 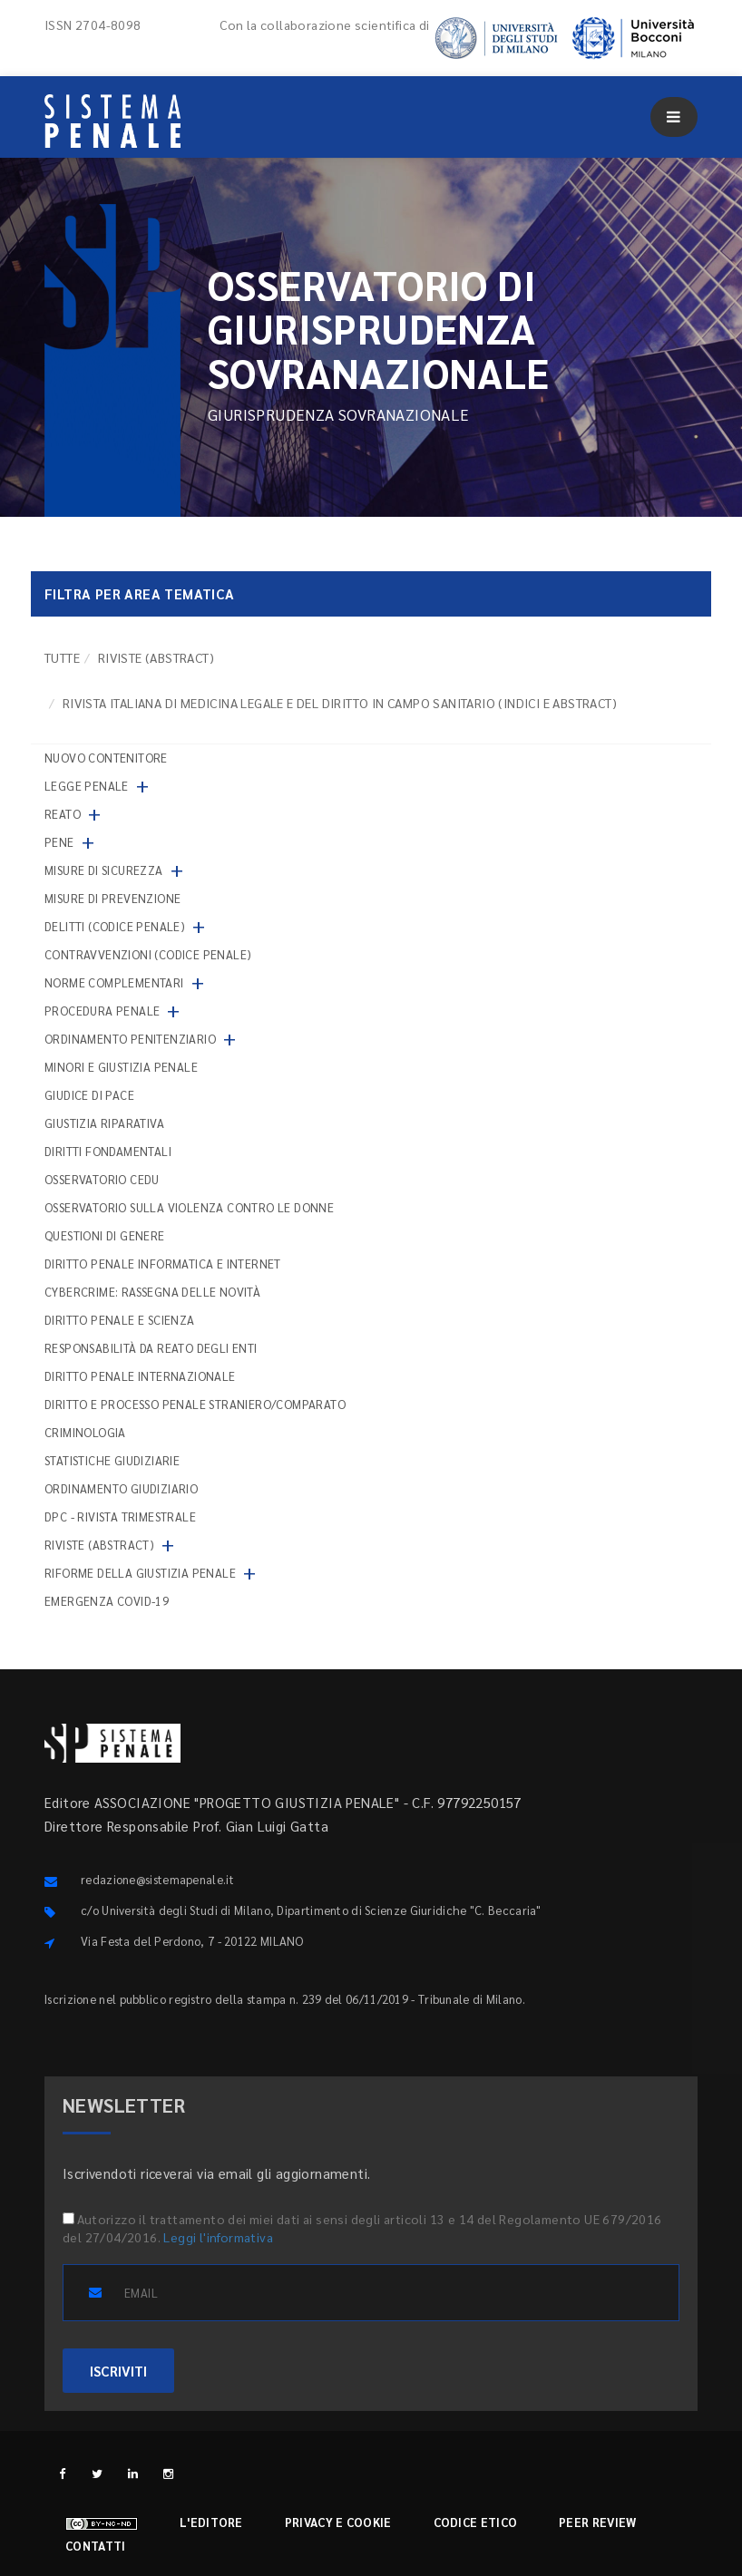 I want to click on Osservatorio Cedu, so click(x=102, y=1179).